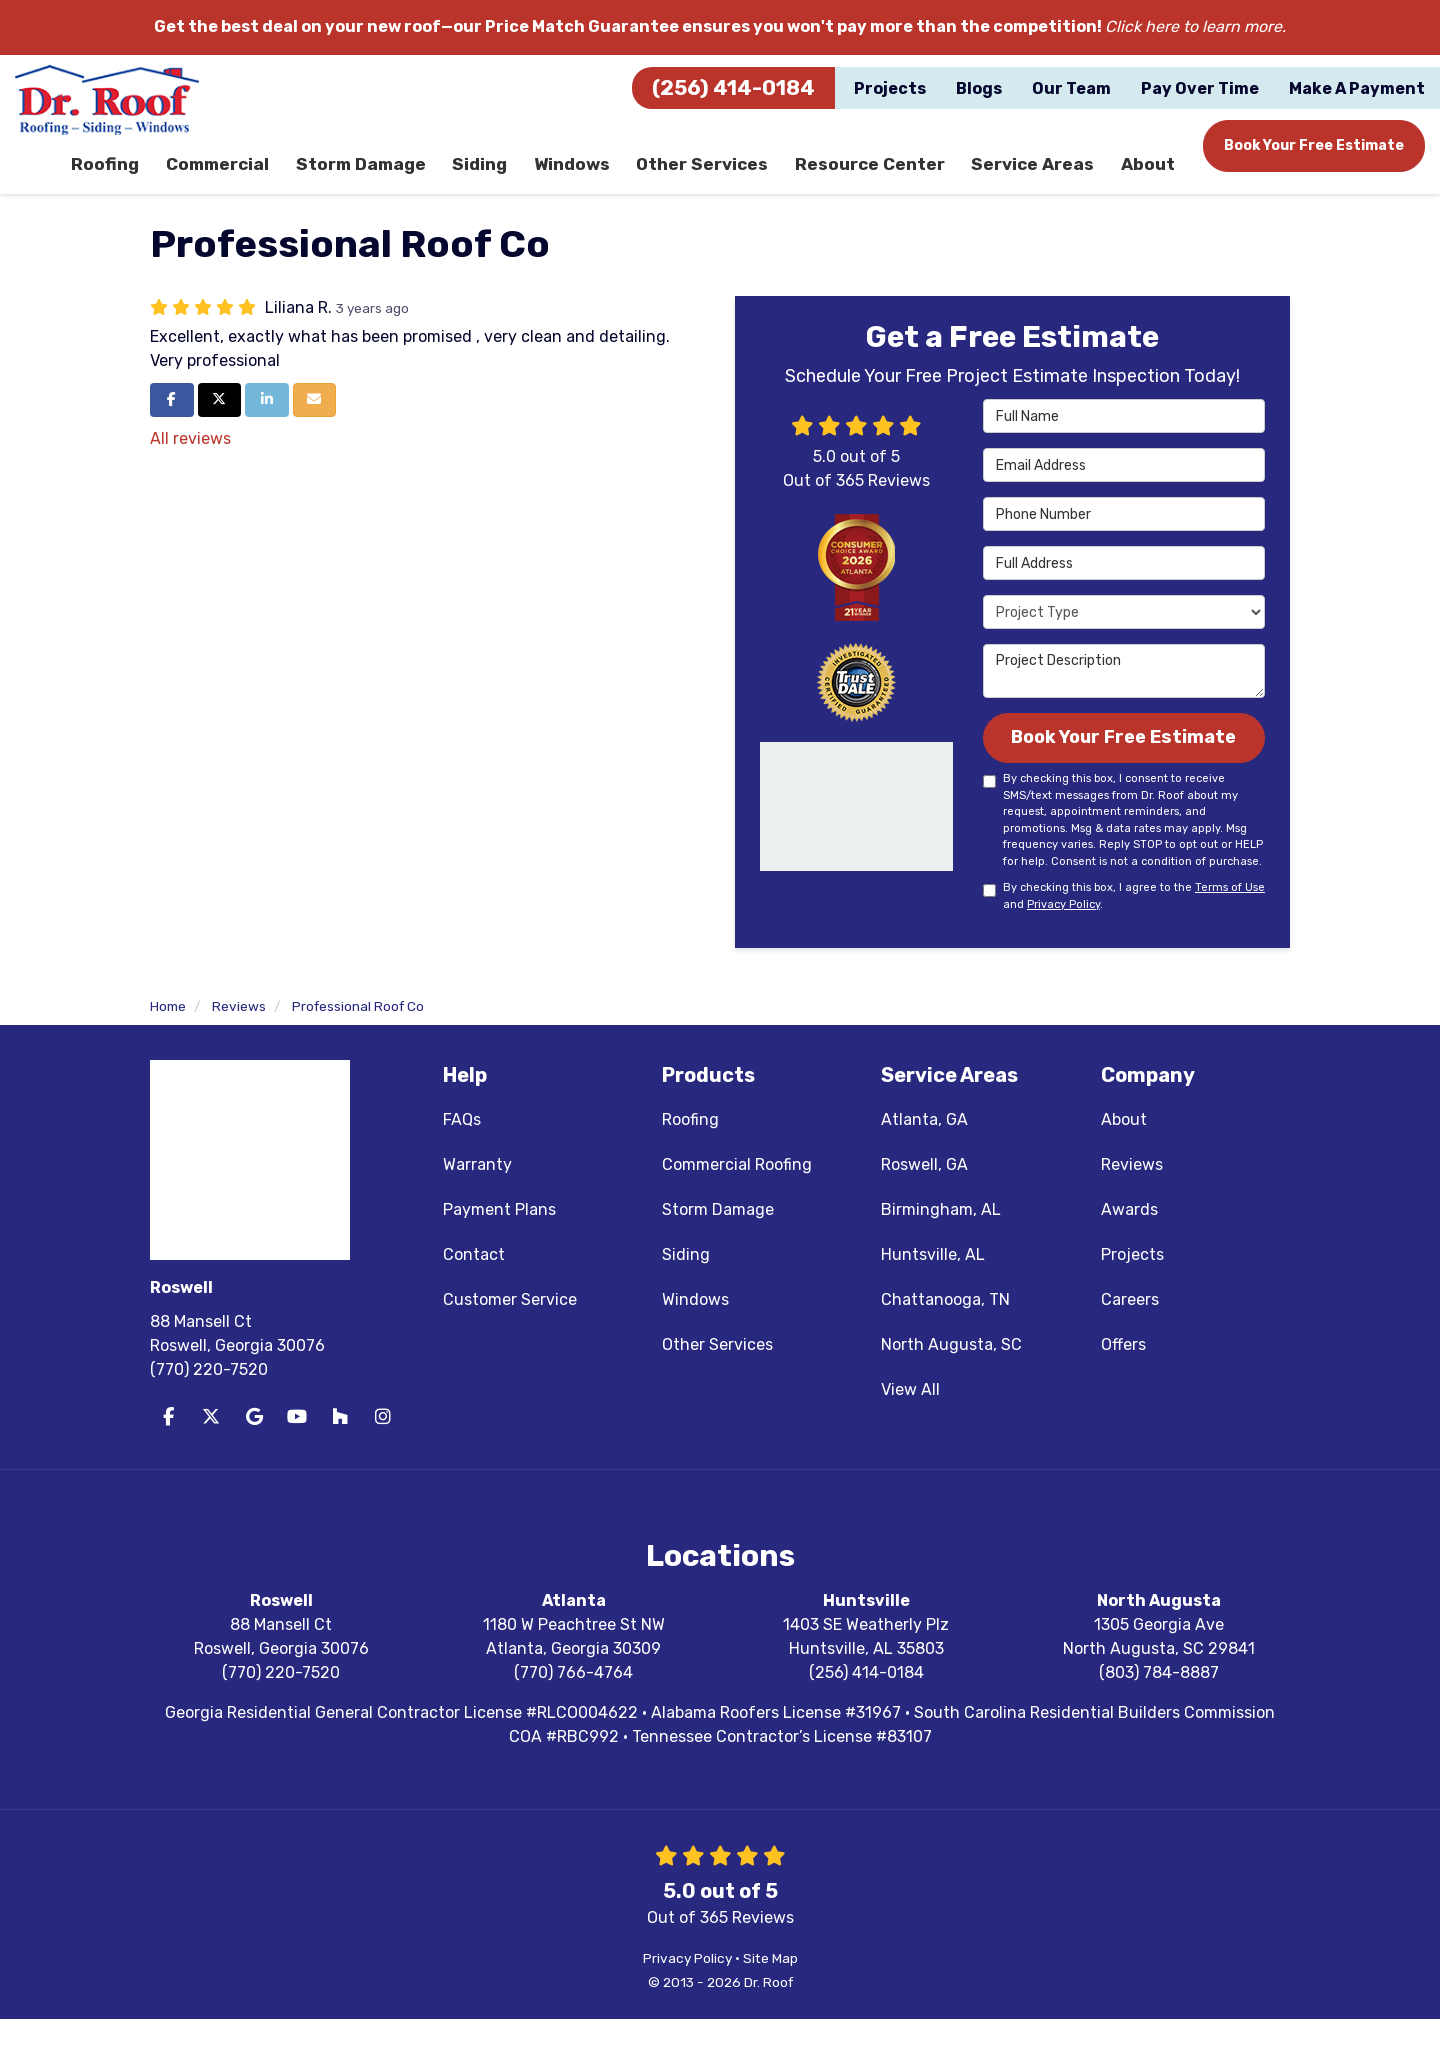 This screenshot has height=2045, width=1440. Describe the element at coordinates (1124, 923) in the screenshot. I see `By checking this box, I agree to the and .` at that location.